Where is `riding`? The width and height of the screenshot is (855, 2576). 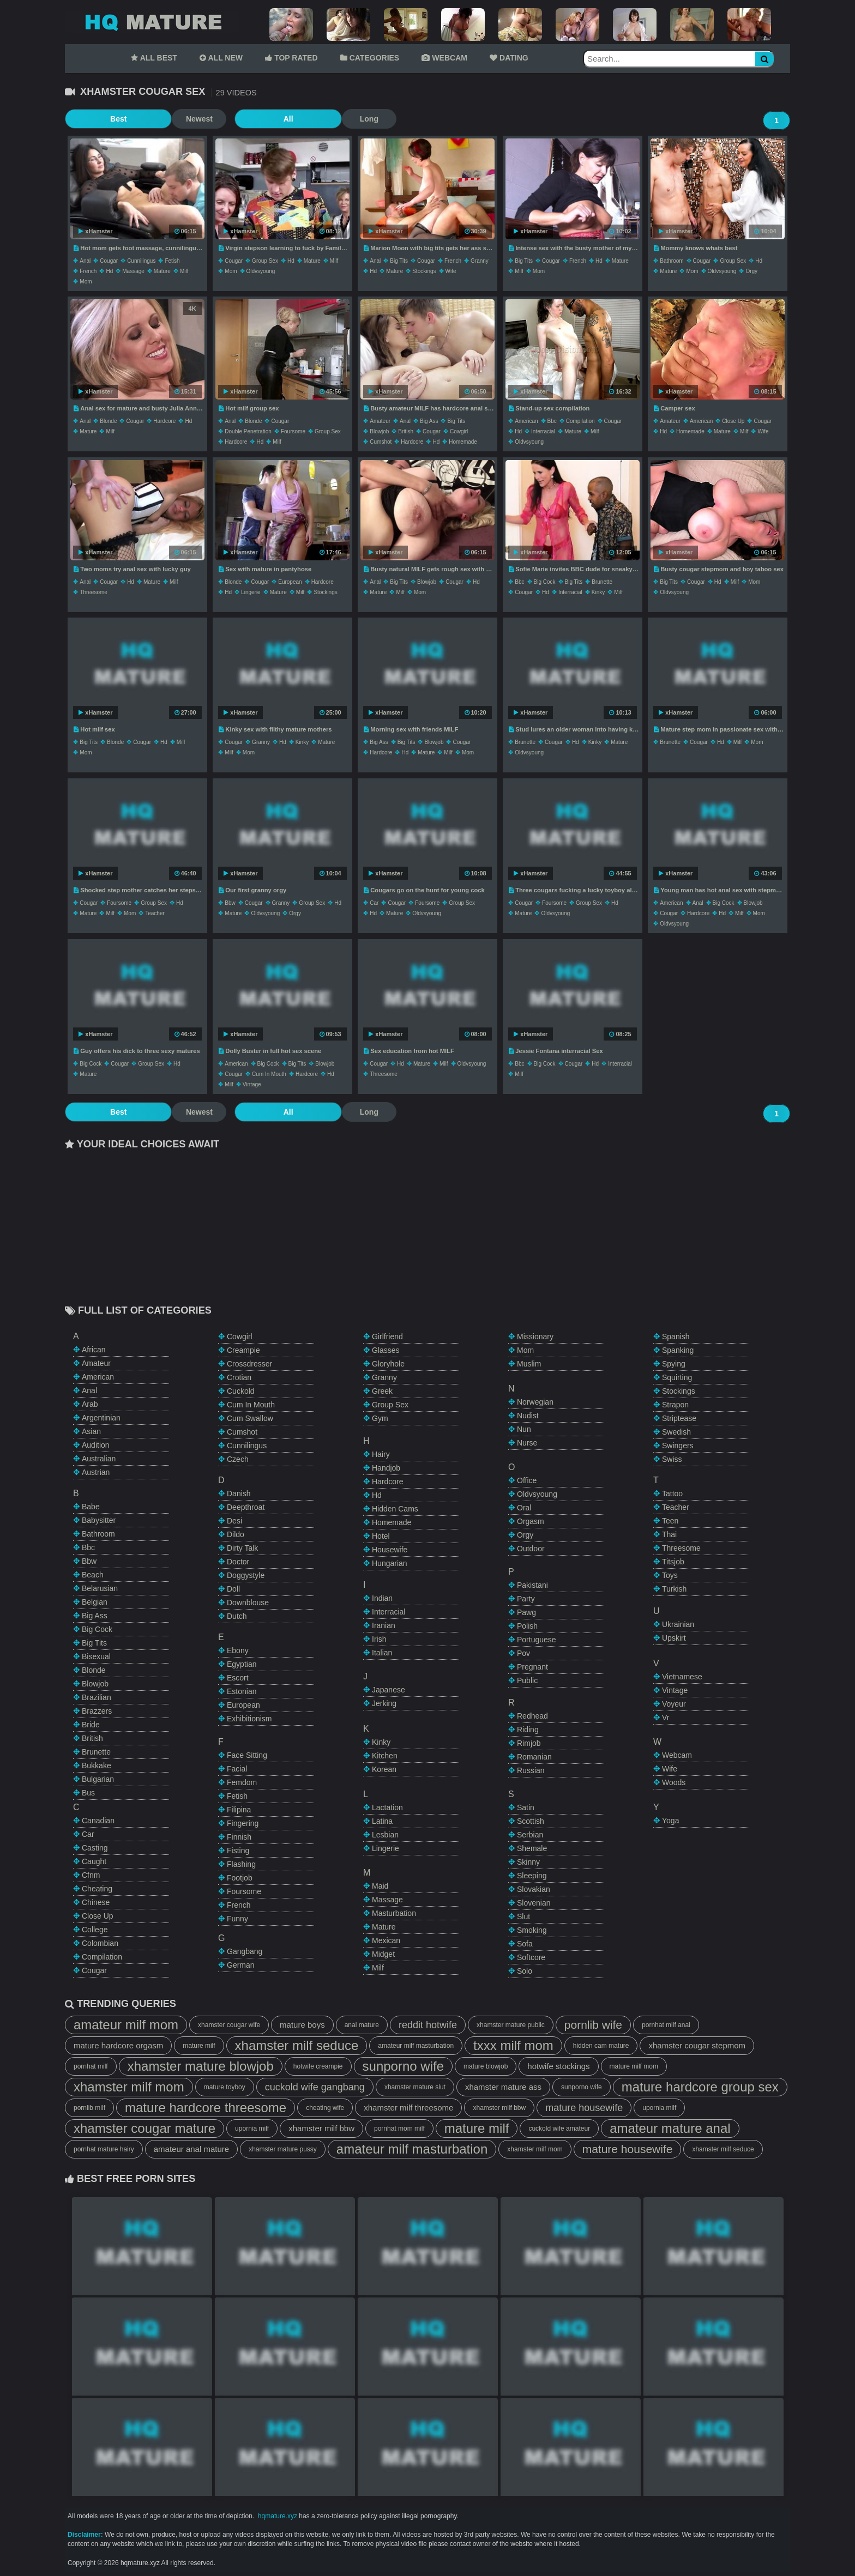
riding is located at coordinates (528, 1729).